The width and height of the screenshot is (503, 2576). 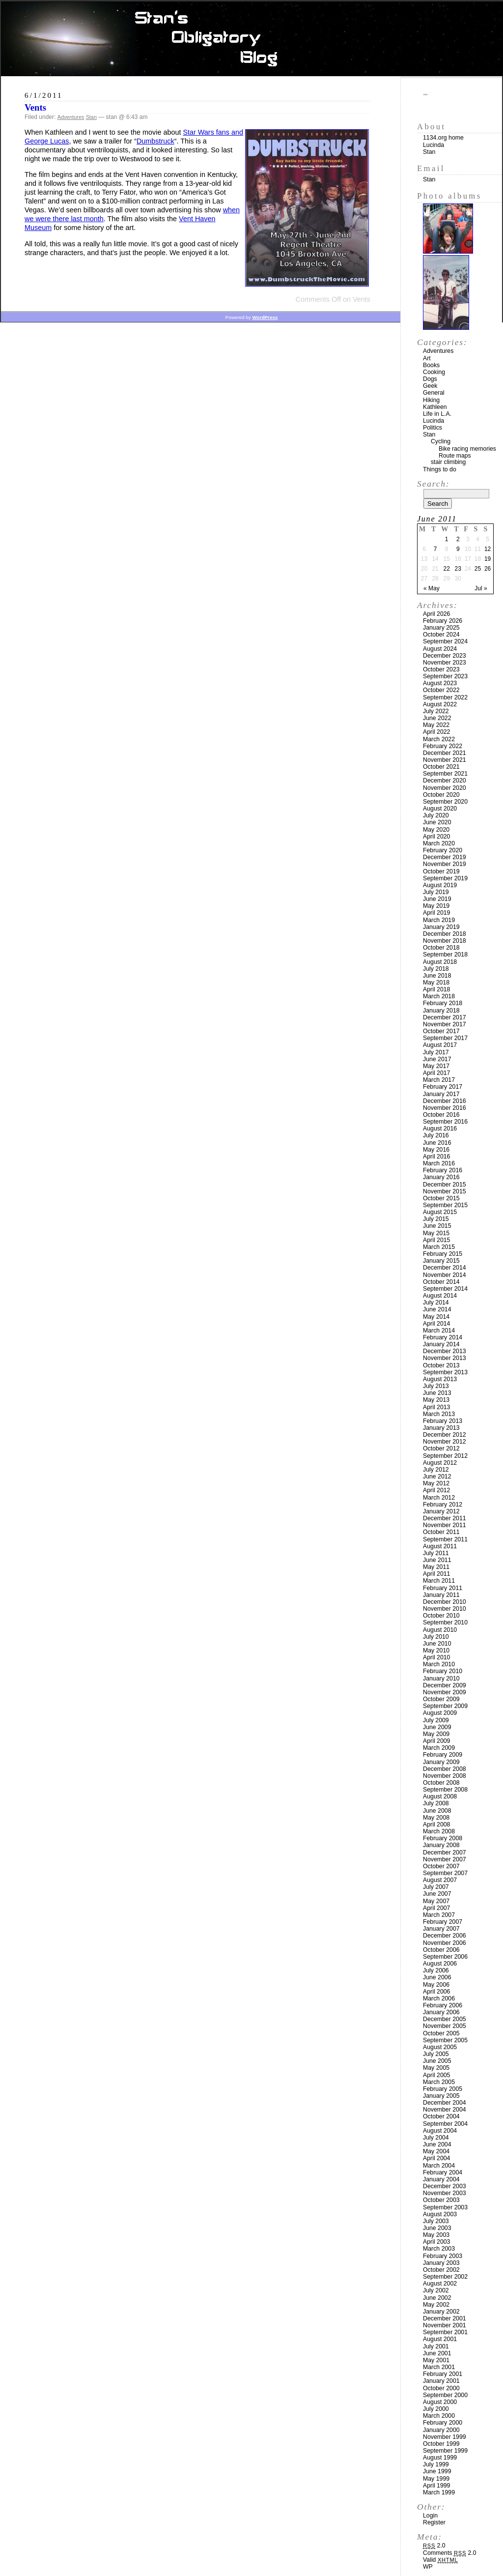 I want to click on December 2020, so click(x=444, y=780).